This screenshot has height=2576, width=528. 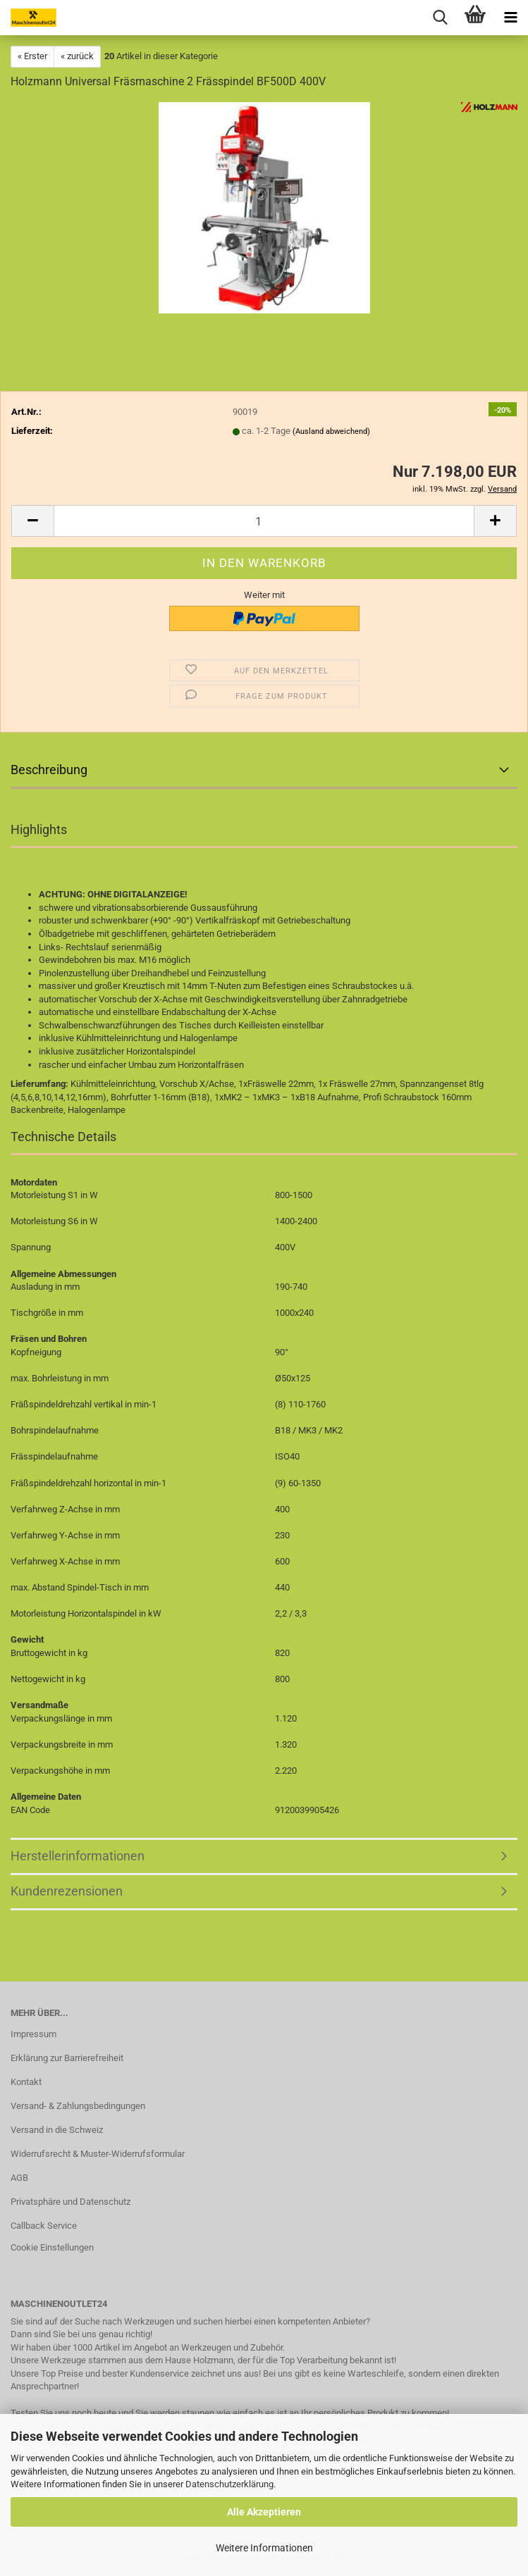 What do you see at coordinates (78, 2106) in the screenshot?
I see `Versand- & Zahlungsbedingungen` at bounding box center [78, 2106].